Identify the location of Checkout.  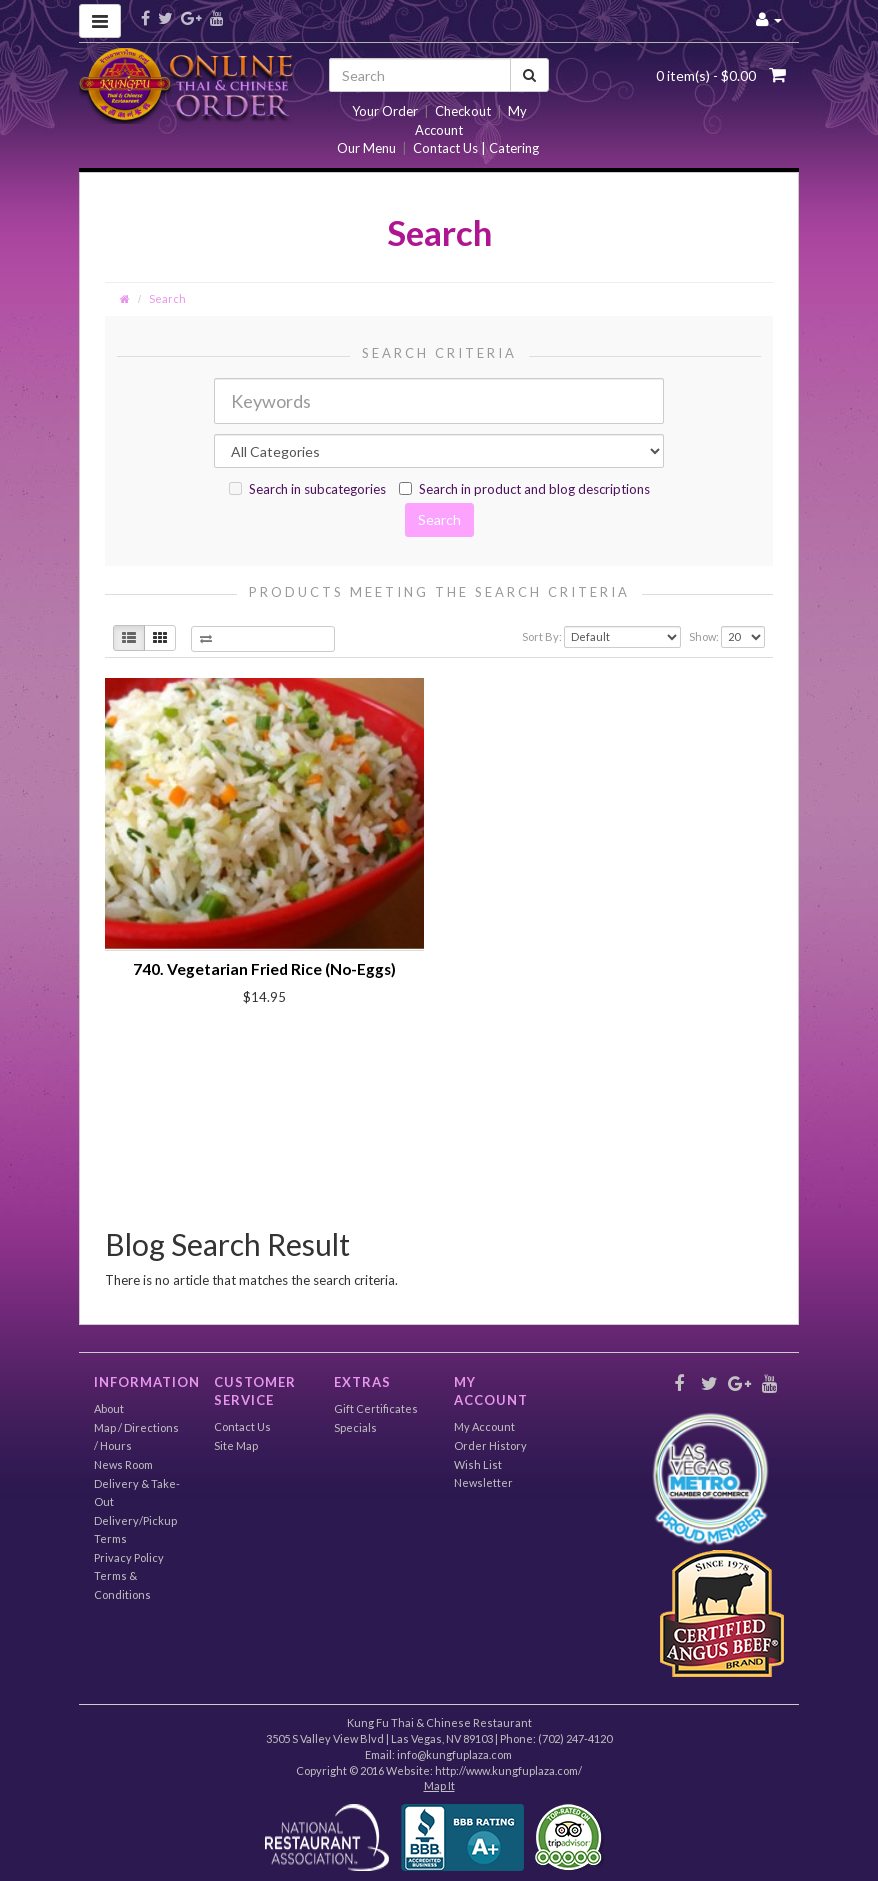
(463, 111).